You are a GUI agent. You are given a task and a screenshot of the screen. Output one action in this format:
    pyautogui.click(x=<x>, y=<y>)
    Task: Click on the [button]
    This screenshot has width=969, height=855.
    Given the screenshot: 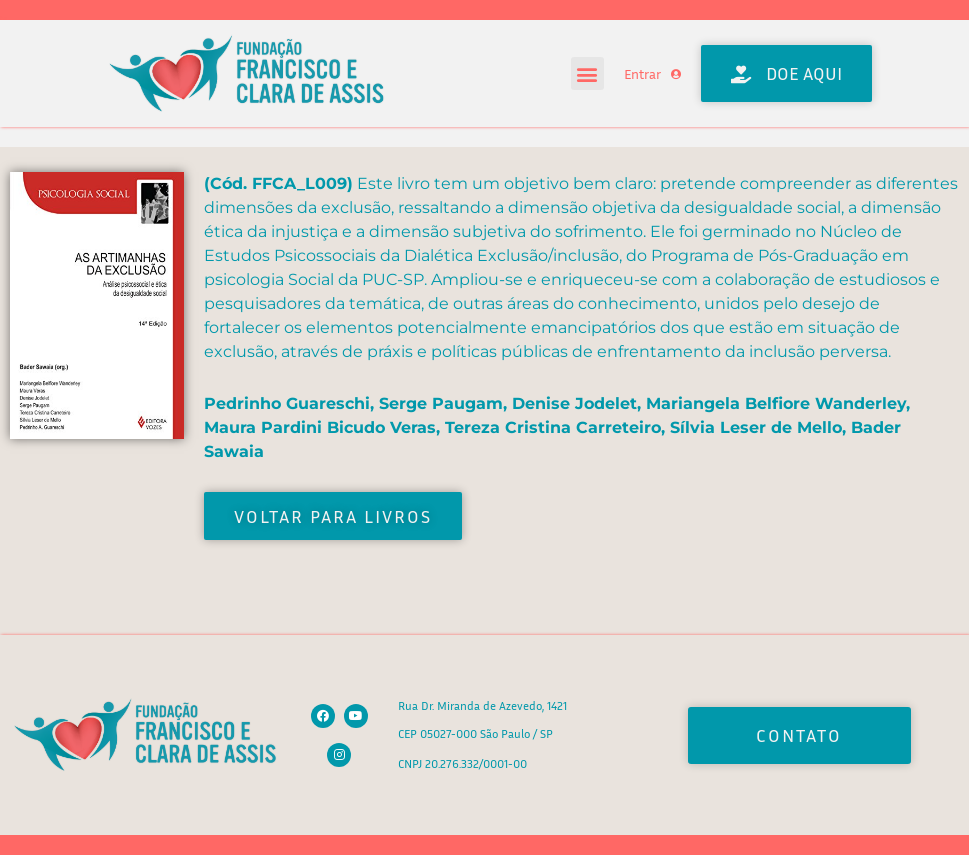 What is the action you would take?
    pyautogui.click(x=587, y=73)
    